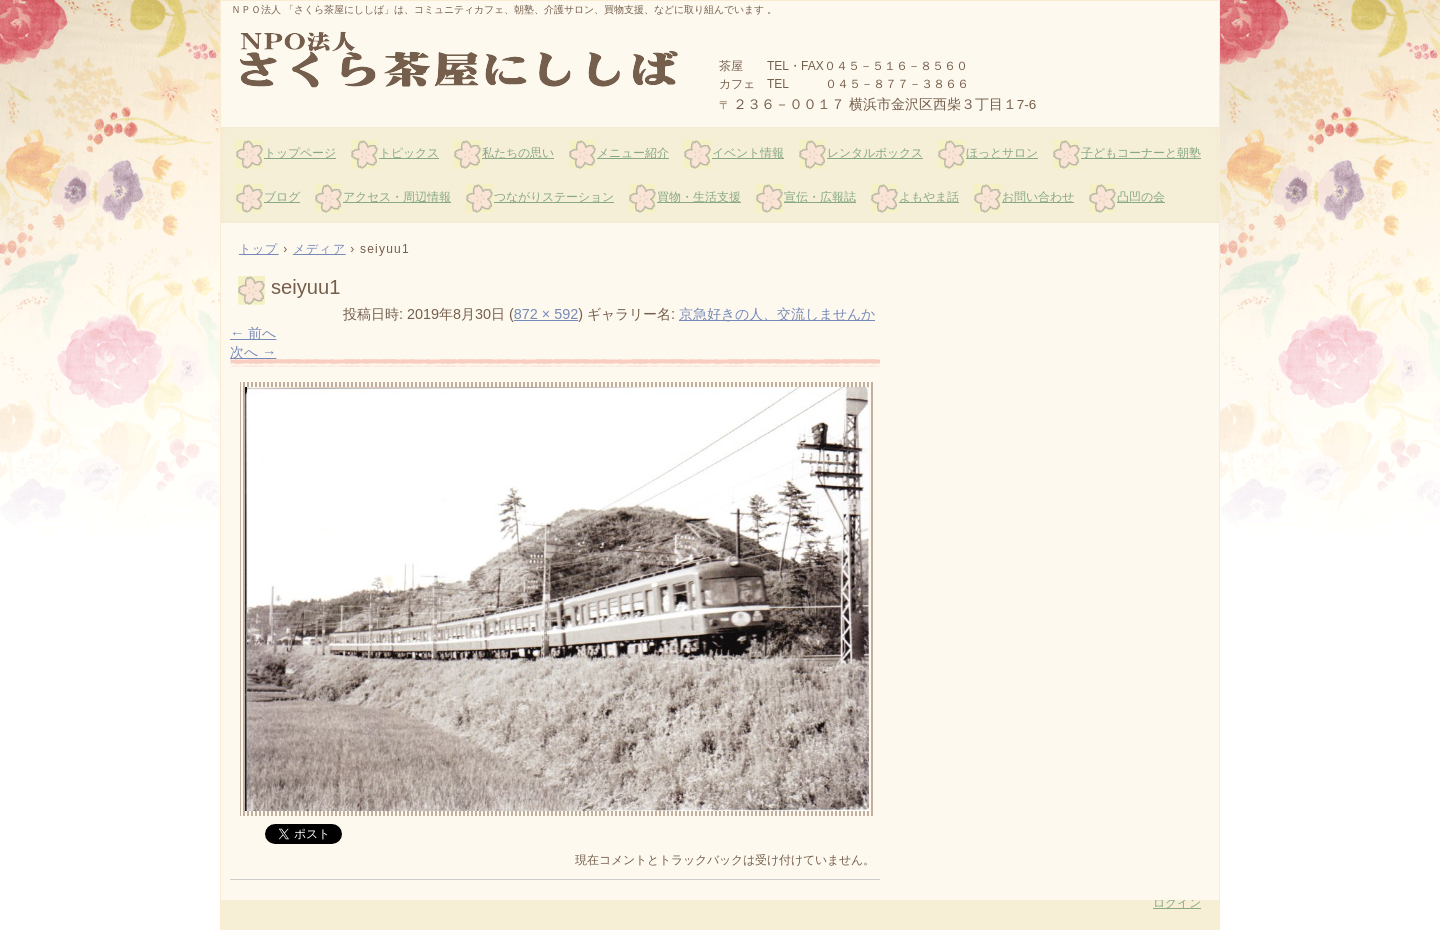 The image size is (1440, 930). Describe the element at coordinates (875, 153) in the screenshot. I see `レンタルボックス` at that location.